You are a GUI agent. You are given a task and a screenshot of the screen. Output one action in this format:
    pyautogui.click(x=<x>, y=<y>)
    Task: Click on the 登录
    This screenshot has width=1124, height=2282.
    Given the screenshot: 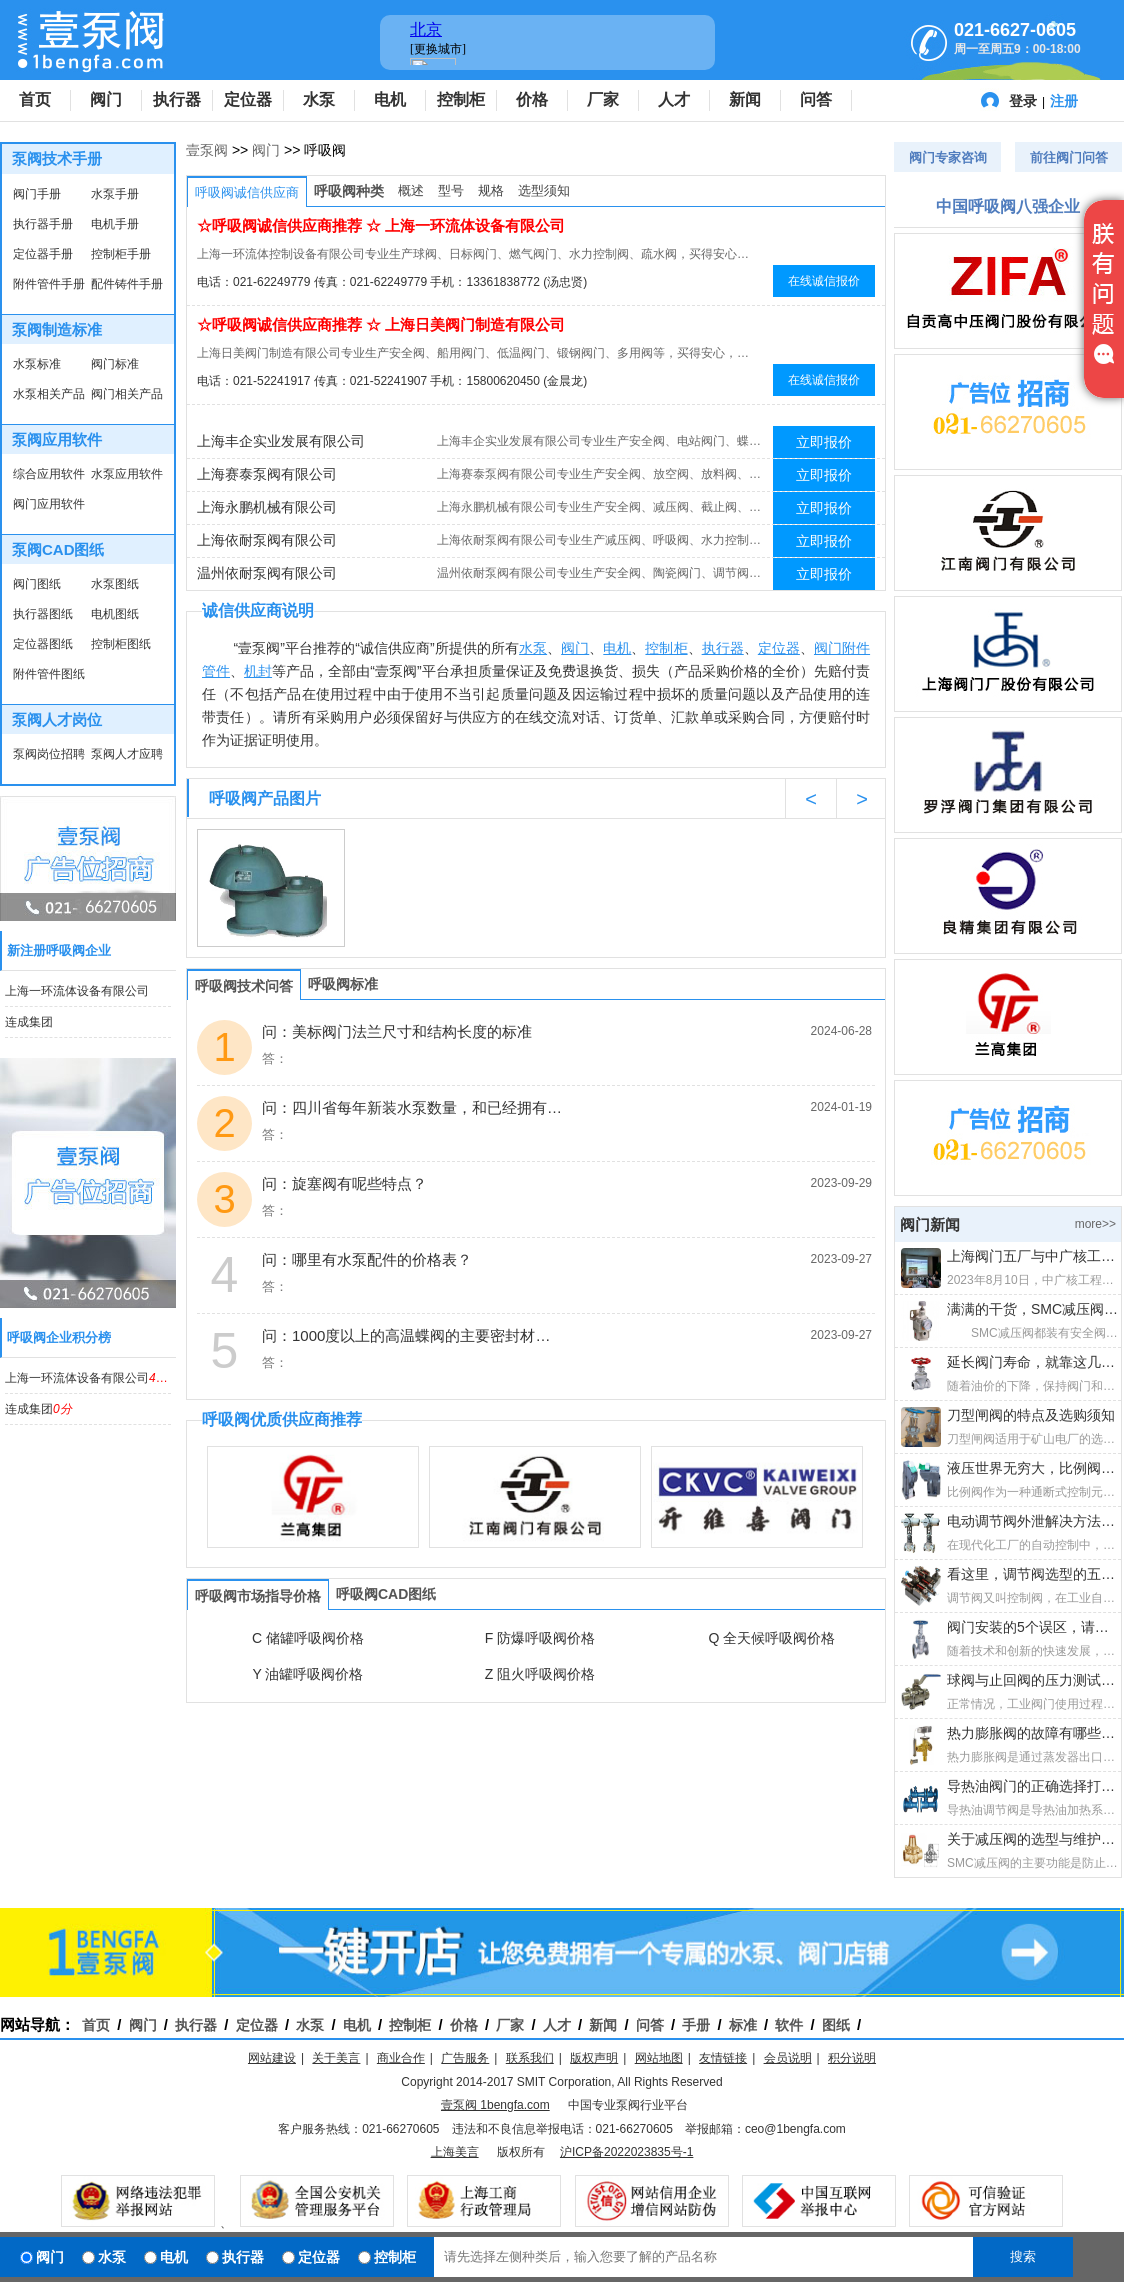 What is the action you would take?
    pyautogui.click(x=1023, y=101)
    